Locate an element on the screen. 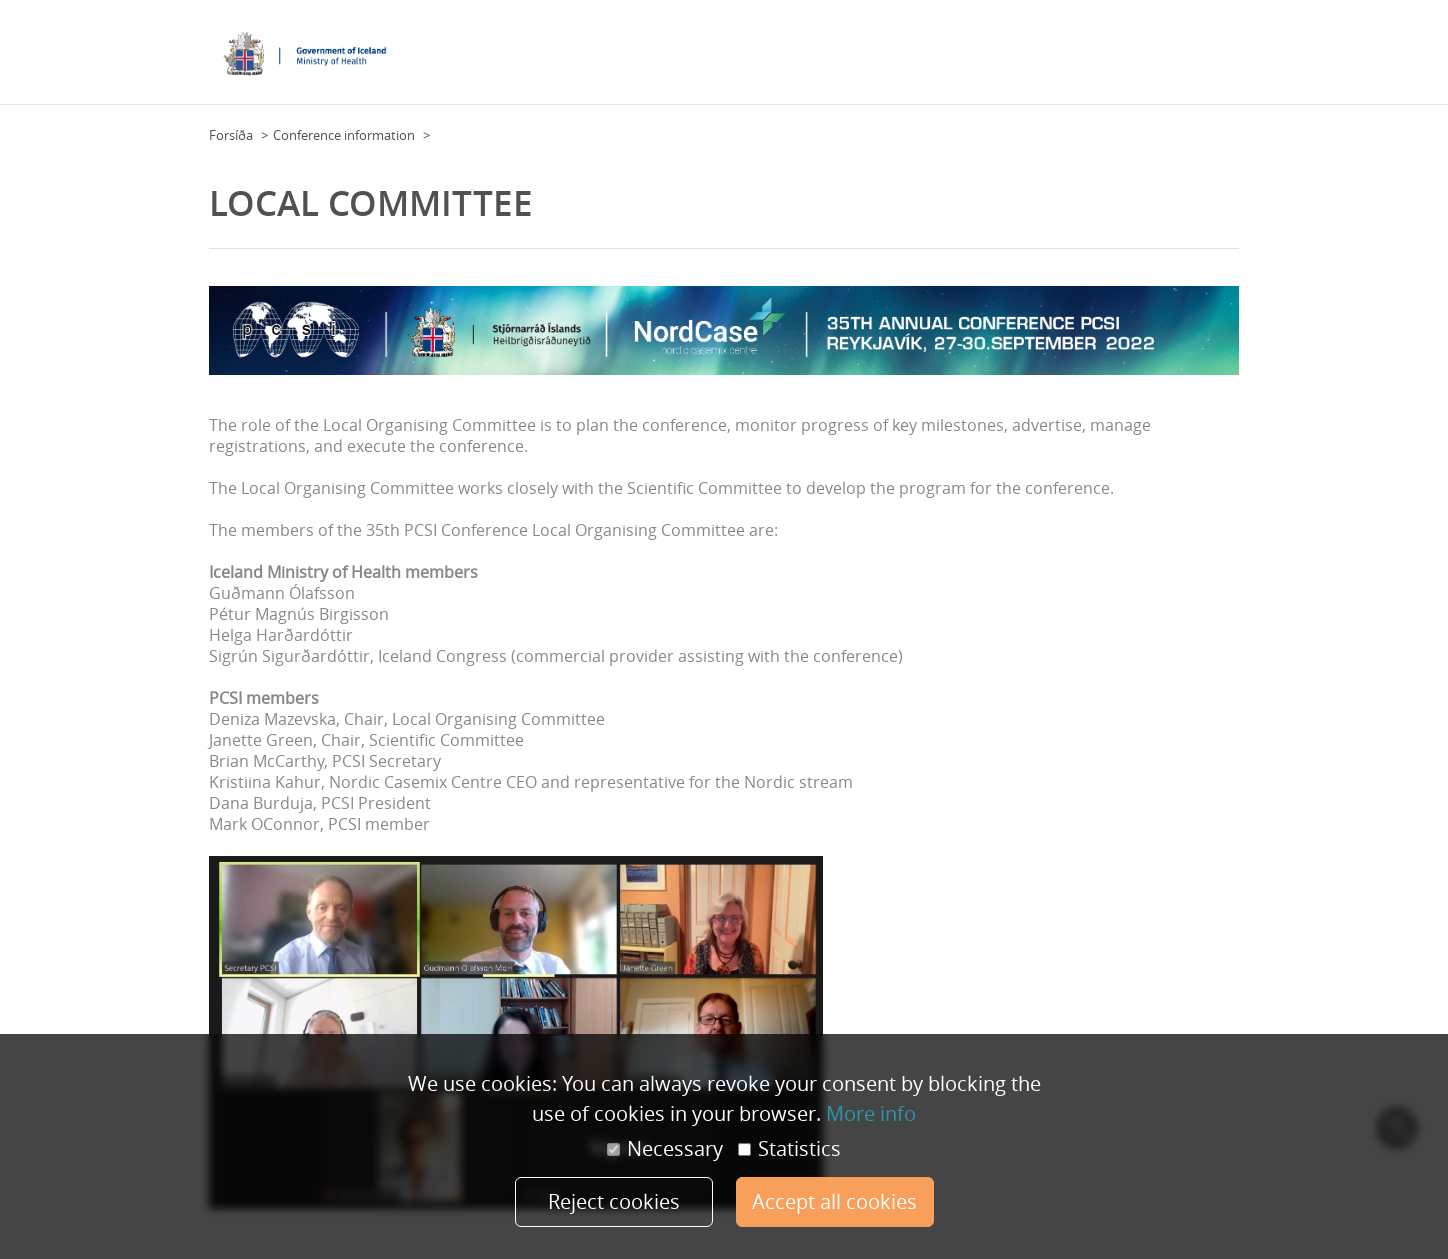 Image resolution: width=1448 pixels, height=1259 pixels. Forsíða is located at coordinates (231, 135).